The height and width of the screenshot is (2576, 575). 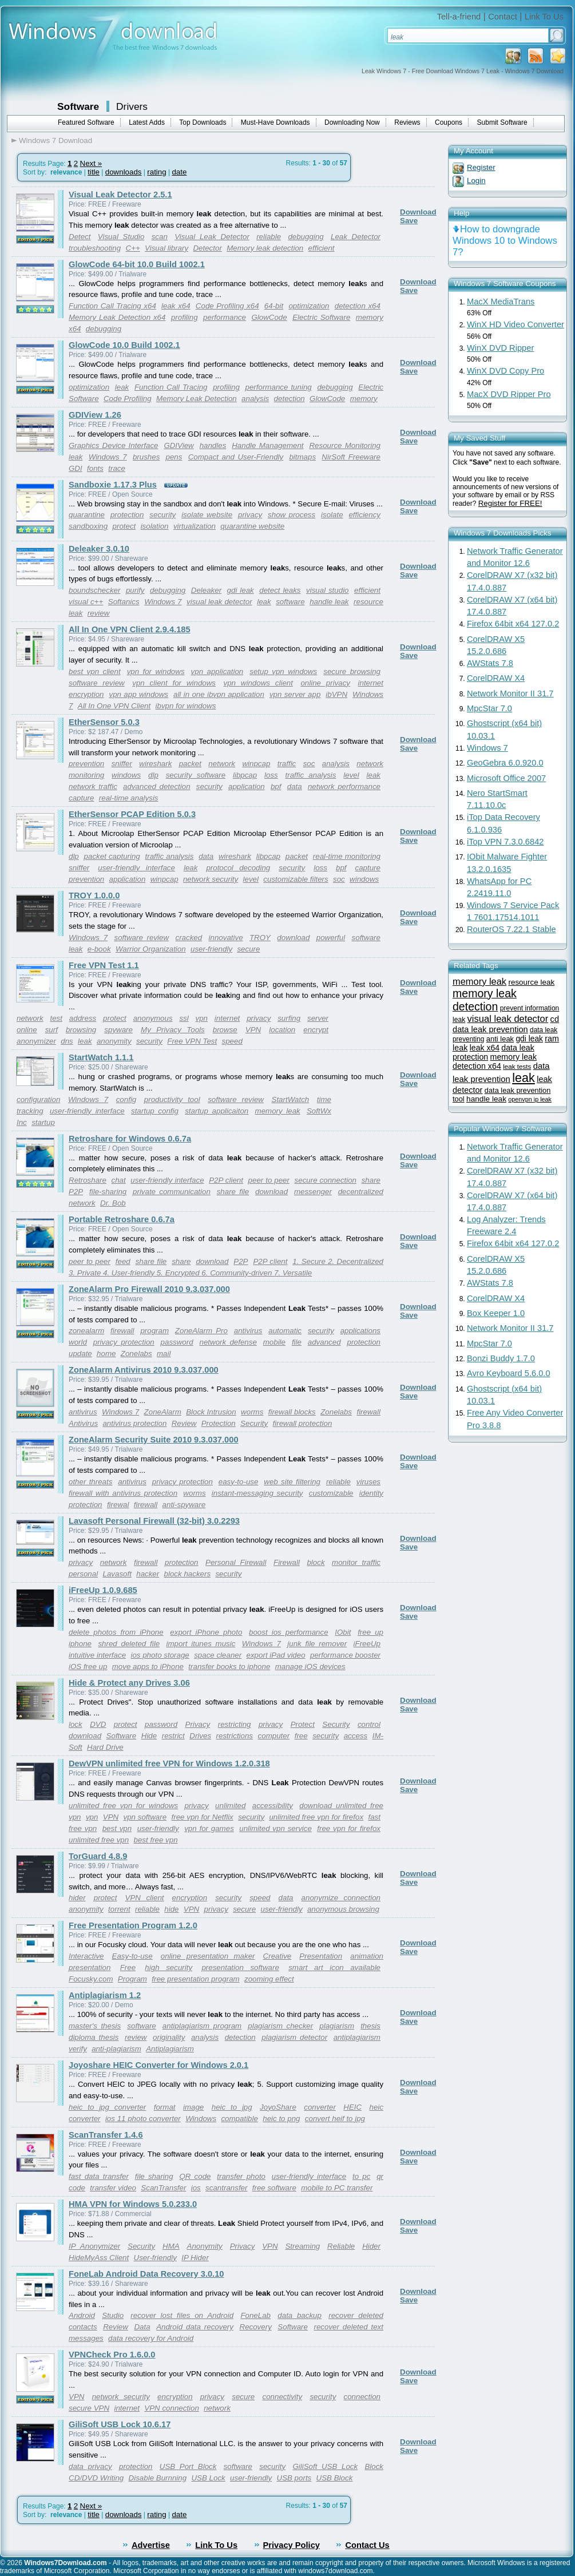 What do you see at coordinates (193, 2107) in the screenshot?
I see `image` at bounding box center [193, 2107].